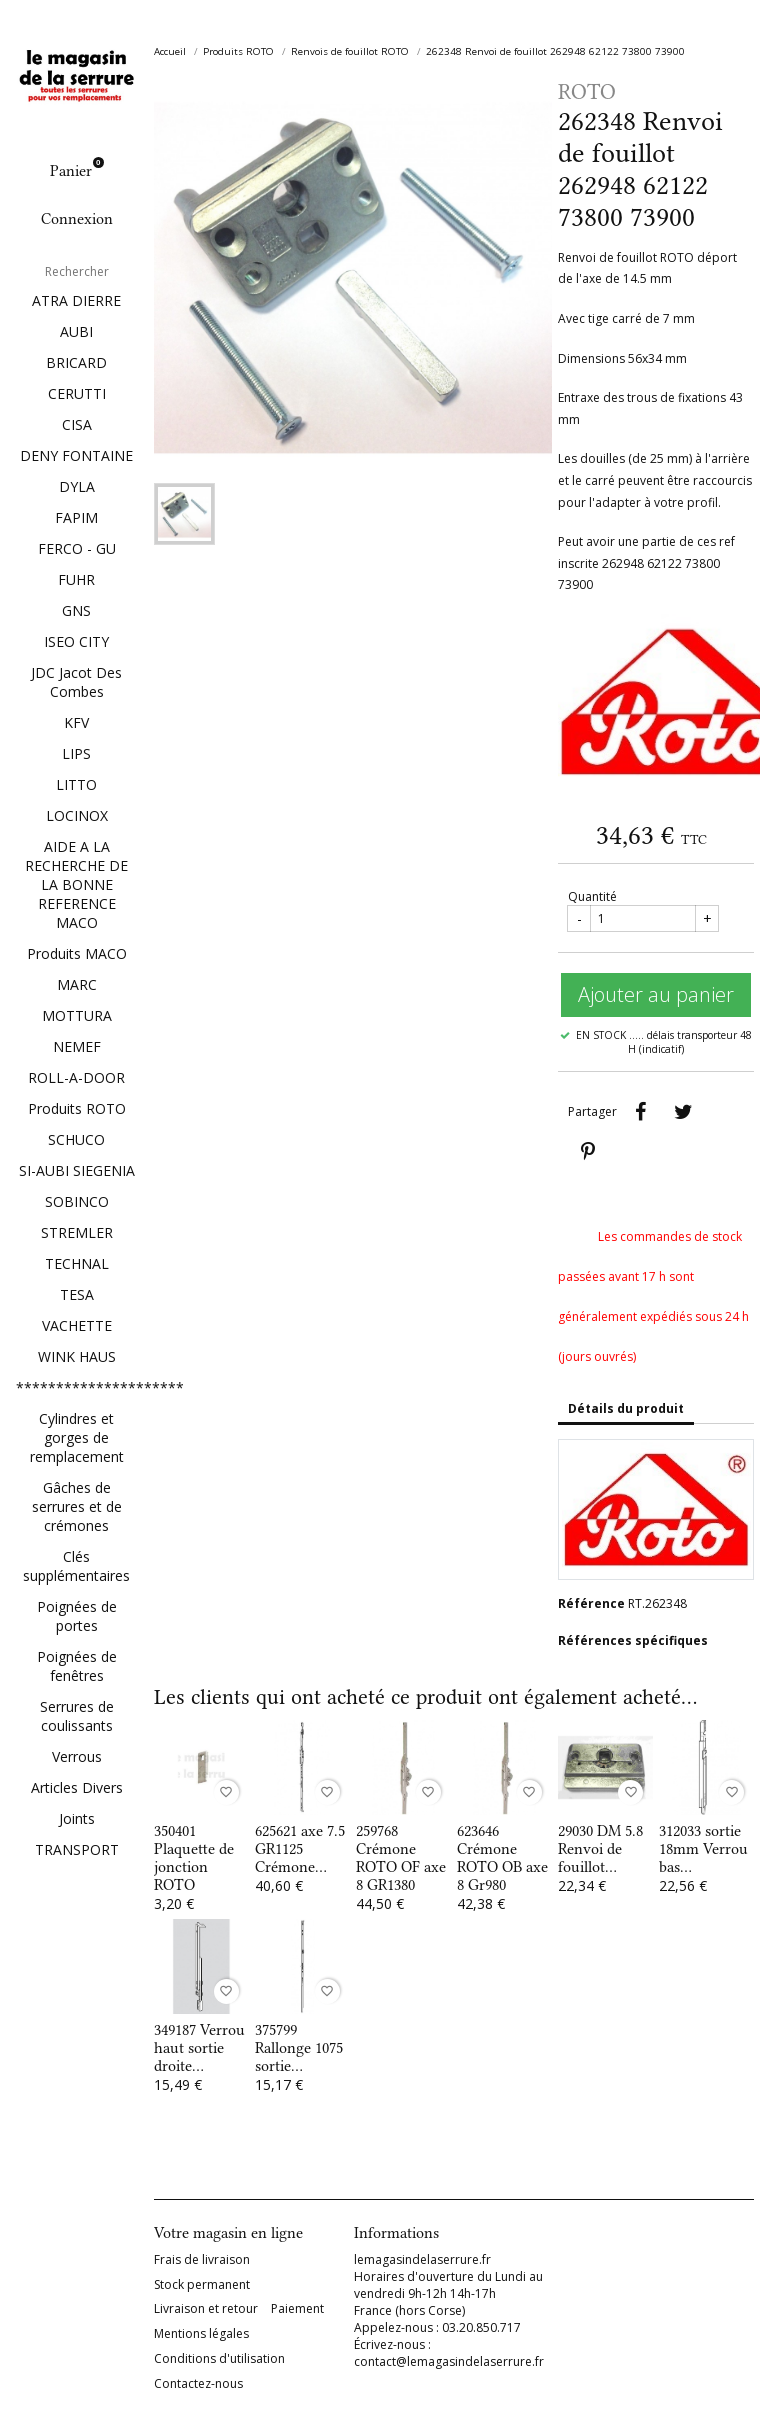  I want to click on Poignées de portes, so click(77, 1616).